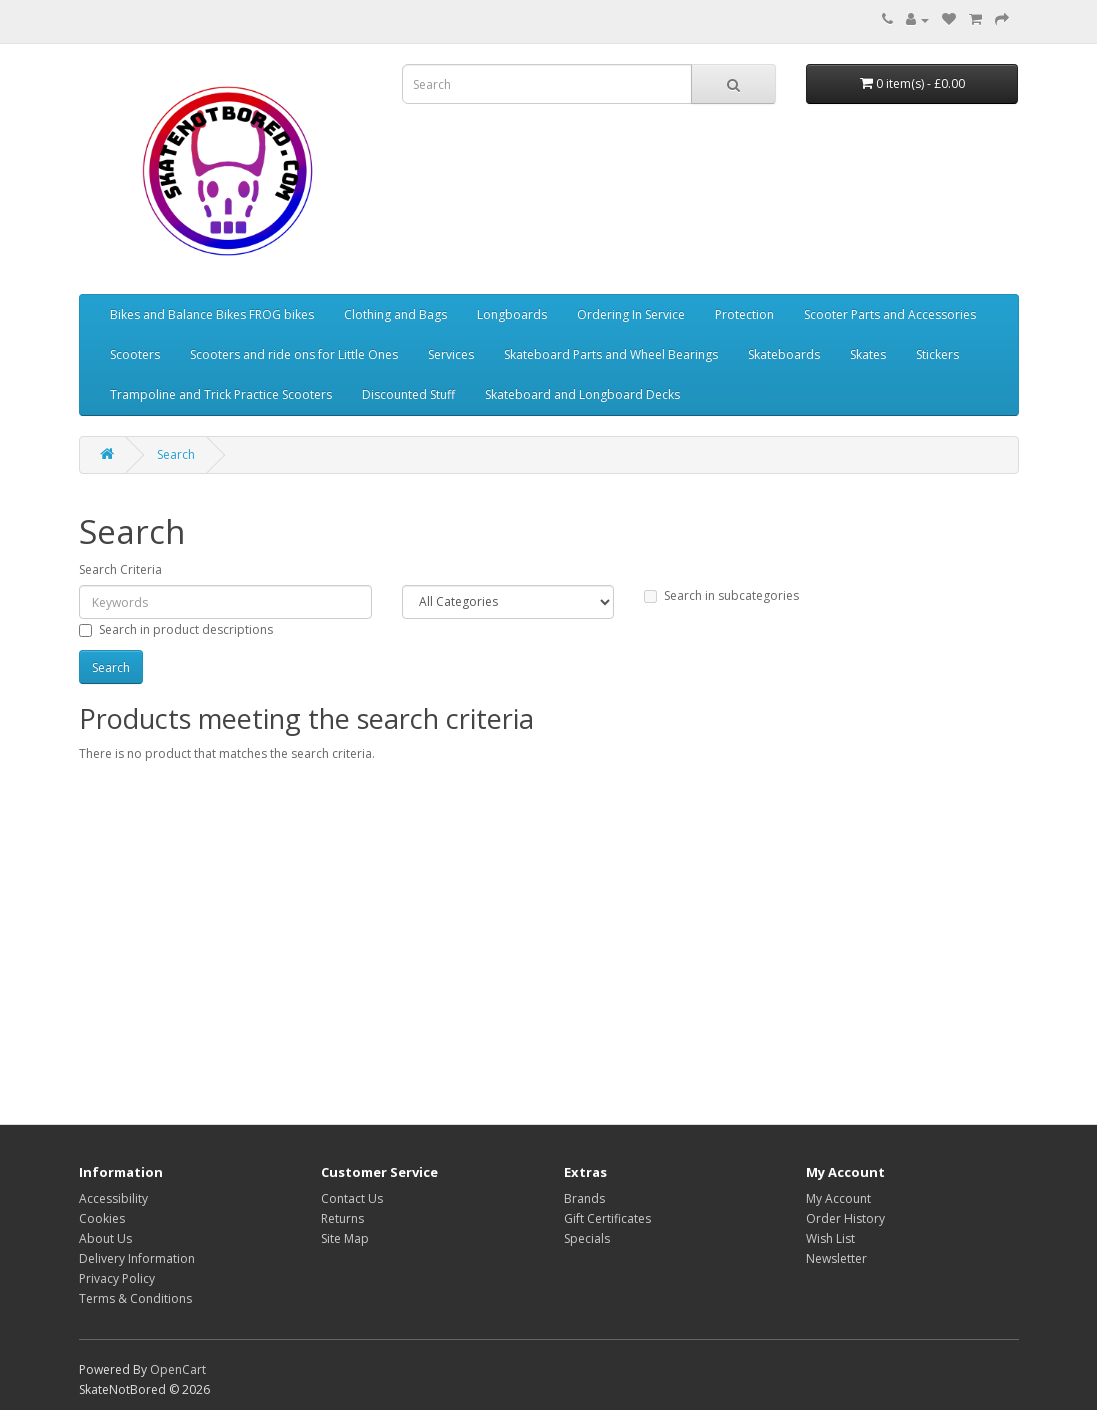 This screenshot has width=1097, height=1410. I want to click on Clothing and Bags, so click(395, 314).